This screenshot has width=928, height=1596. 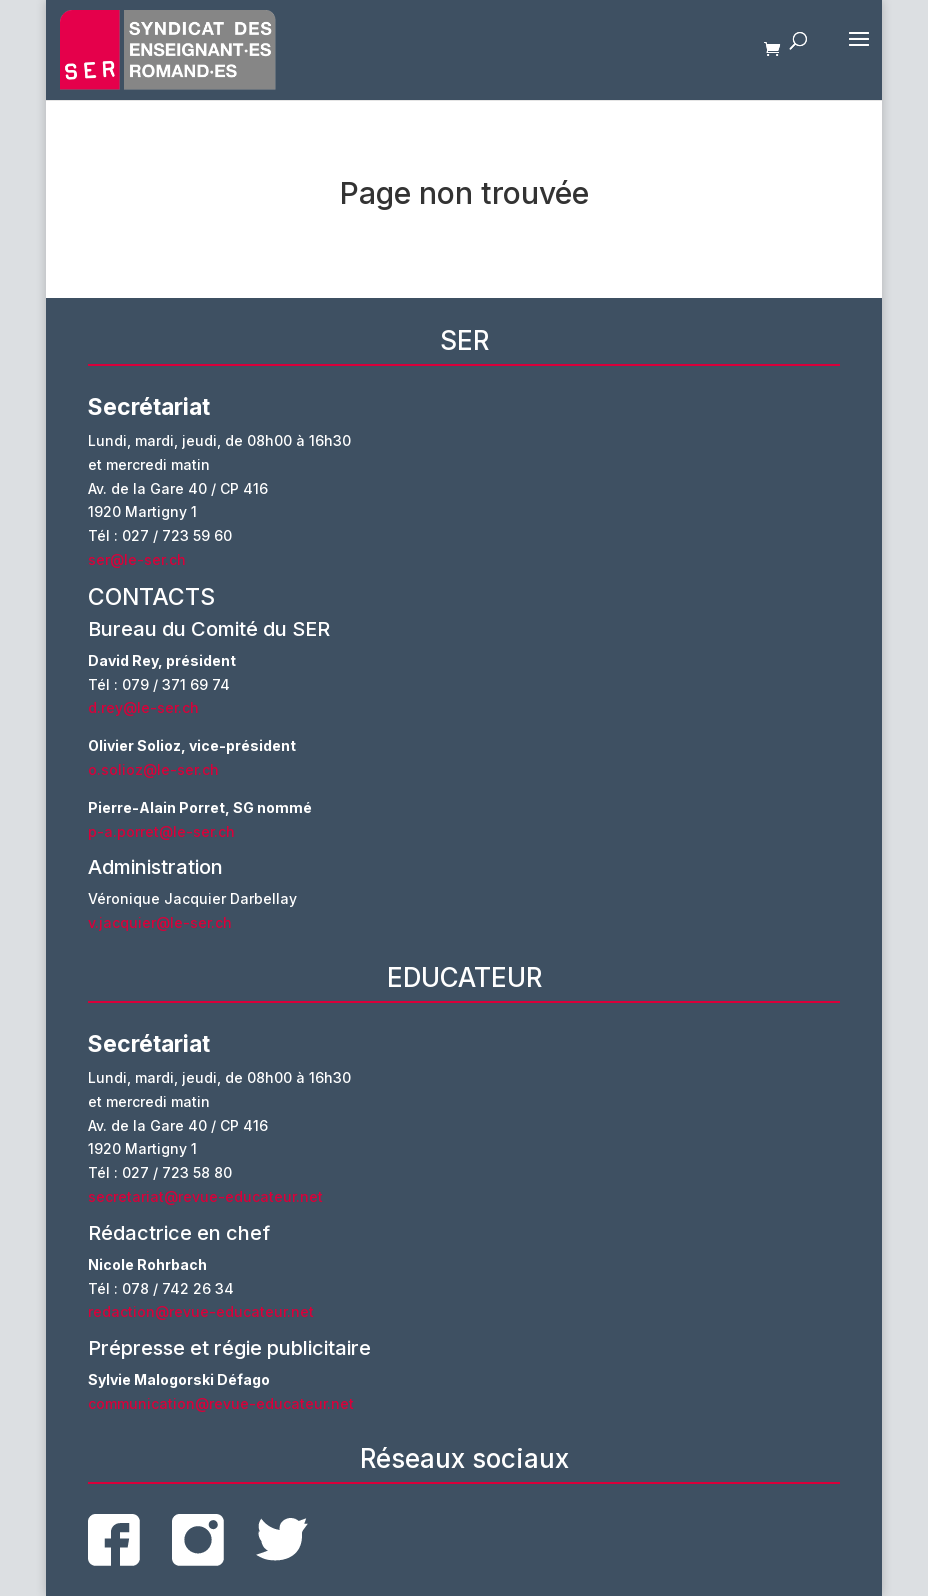 What do you see at coordinates (205, 1196) in the screenshot?
I see `secretariat@revue-educateur.net` at bounding box center [205, 1196].